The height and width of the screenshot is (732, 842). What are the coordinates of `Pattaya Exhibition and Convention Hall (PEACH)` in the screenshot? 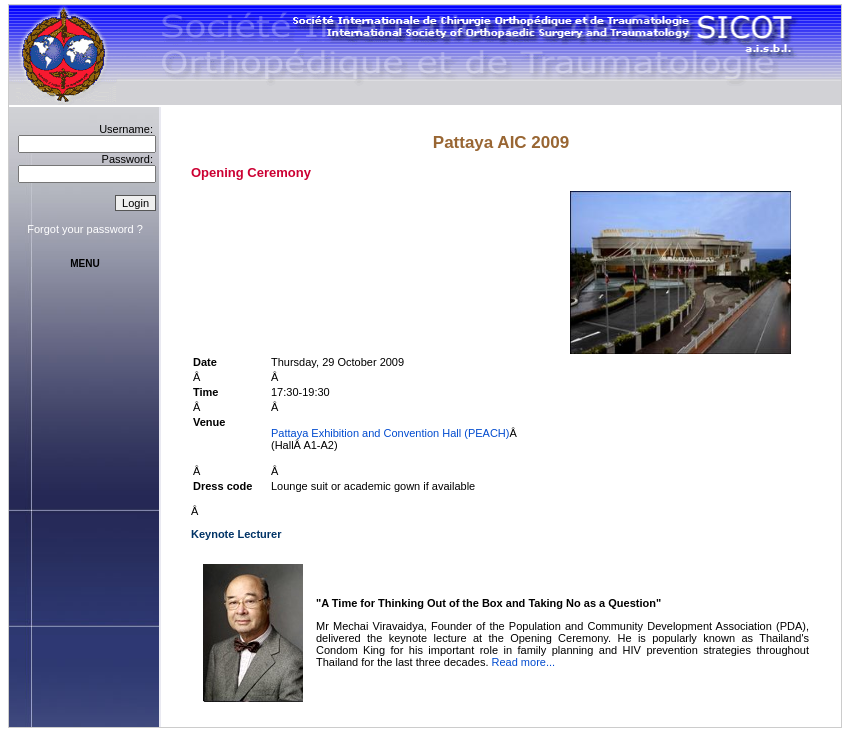 It's located at (390, 433).